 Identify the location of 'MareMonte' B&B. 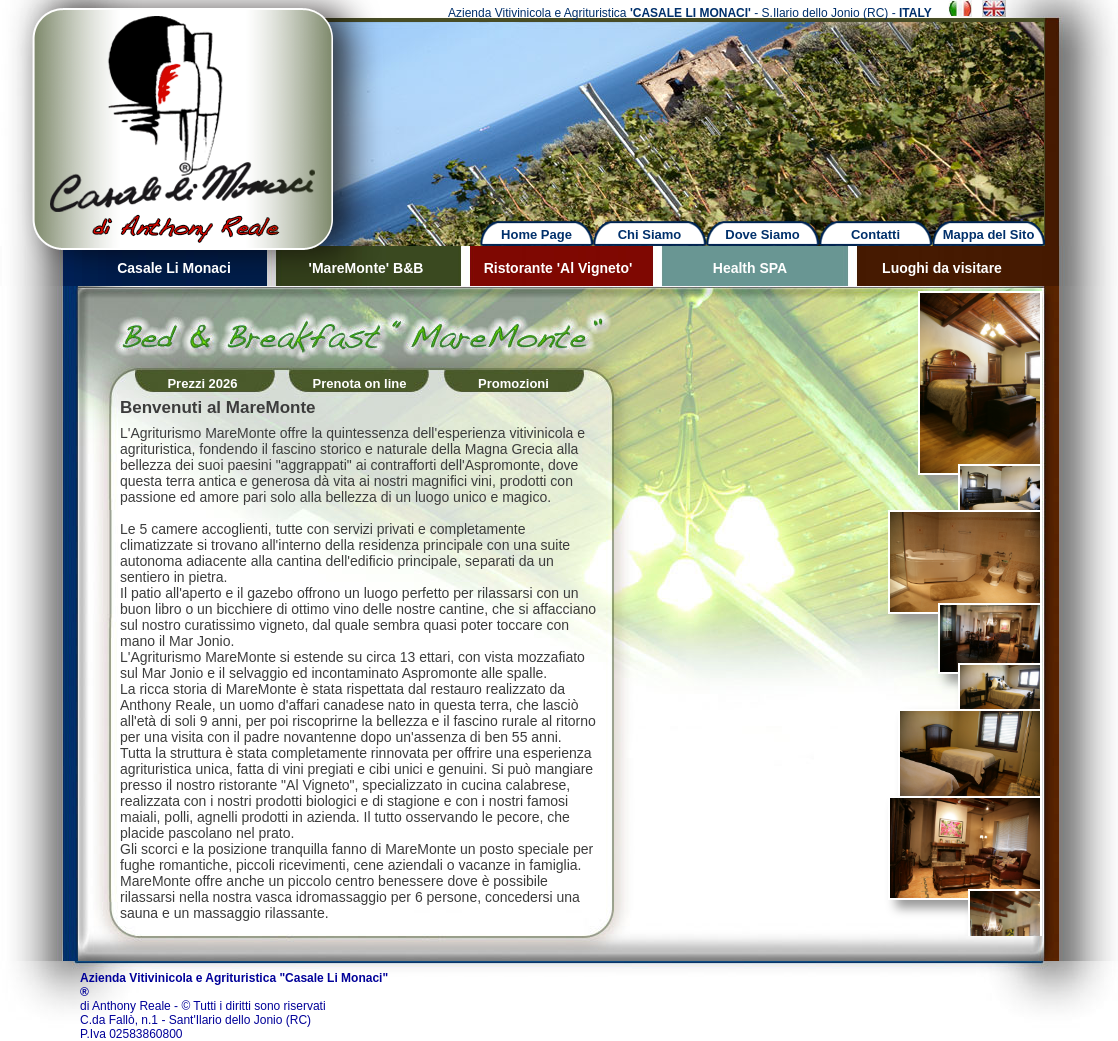
(366, 268).